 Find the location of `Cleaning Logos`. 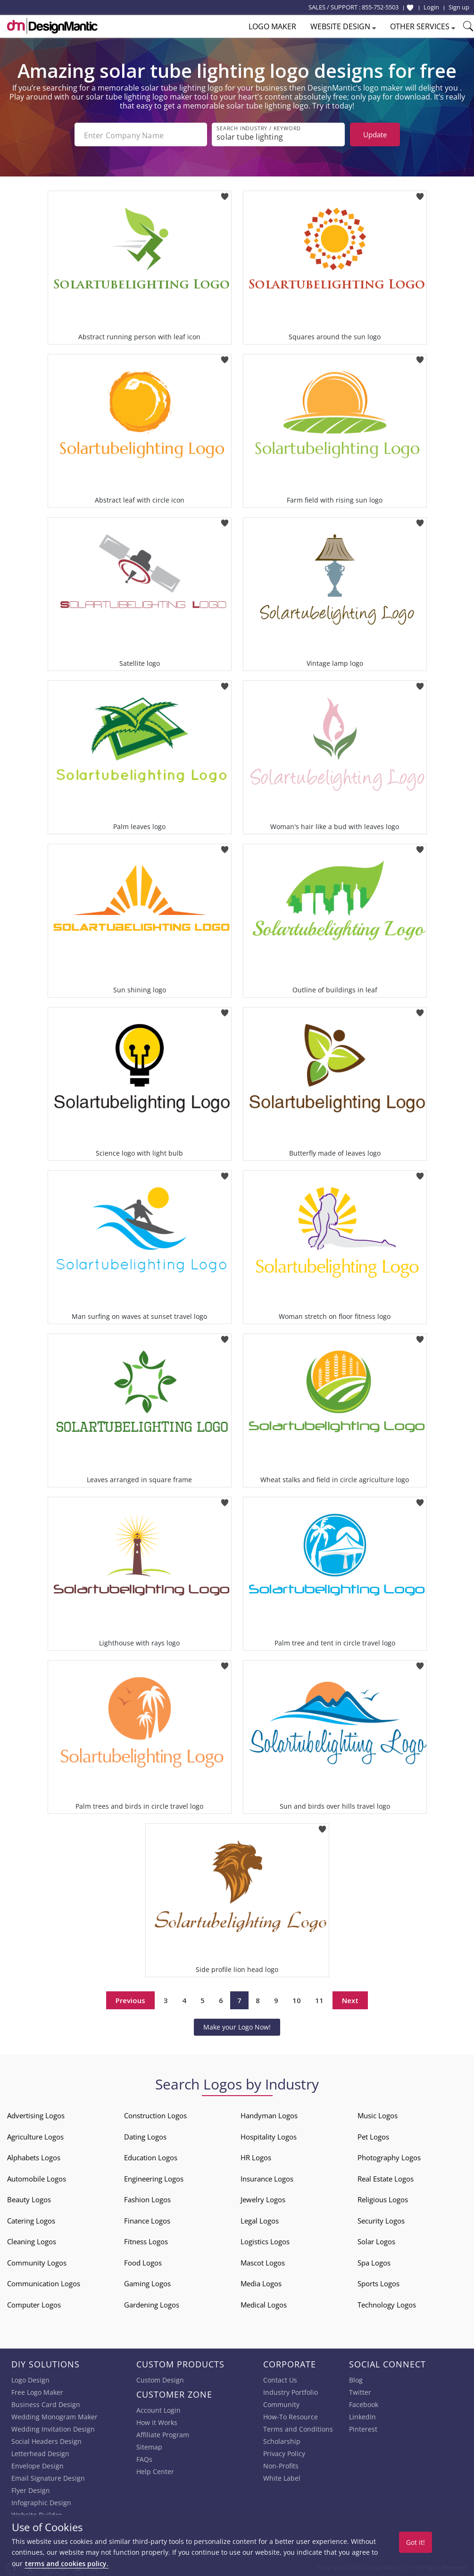

Cleaning Logos is located at coordinates (31, 2239).